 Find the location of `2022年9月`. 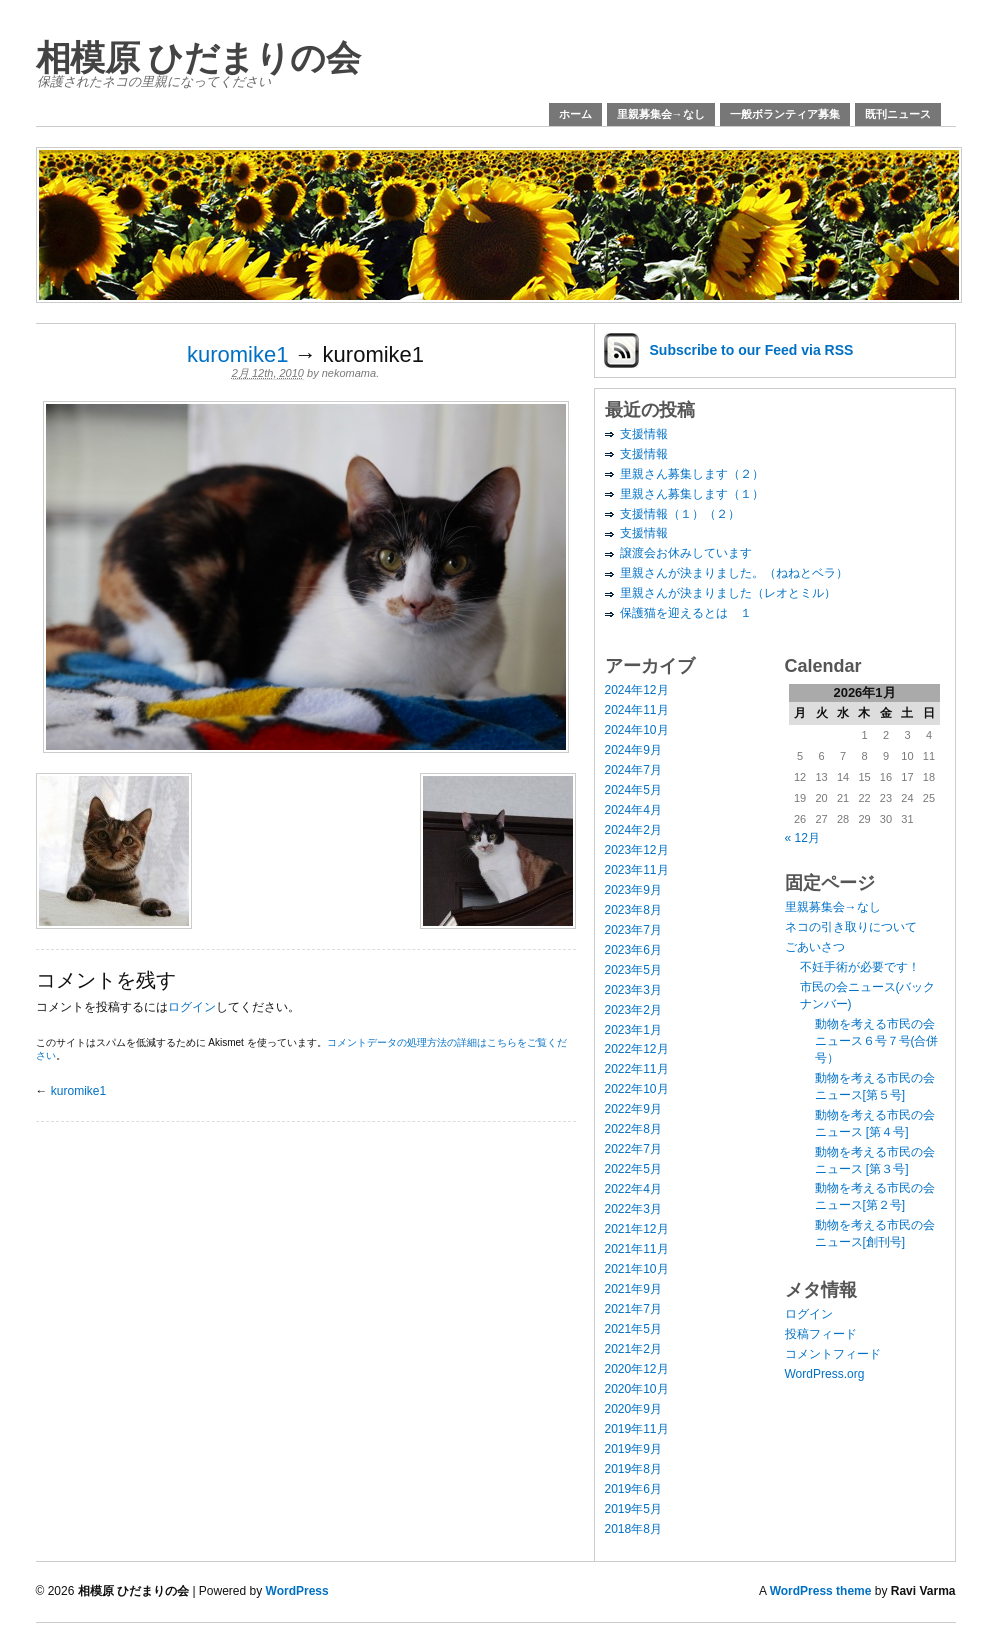

2022年9月 is located at coordinates (633, 1109).